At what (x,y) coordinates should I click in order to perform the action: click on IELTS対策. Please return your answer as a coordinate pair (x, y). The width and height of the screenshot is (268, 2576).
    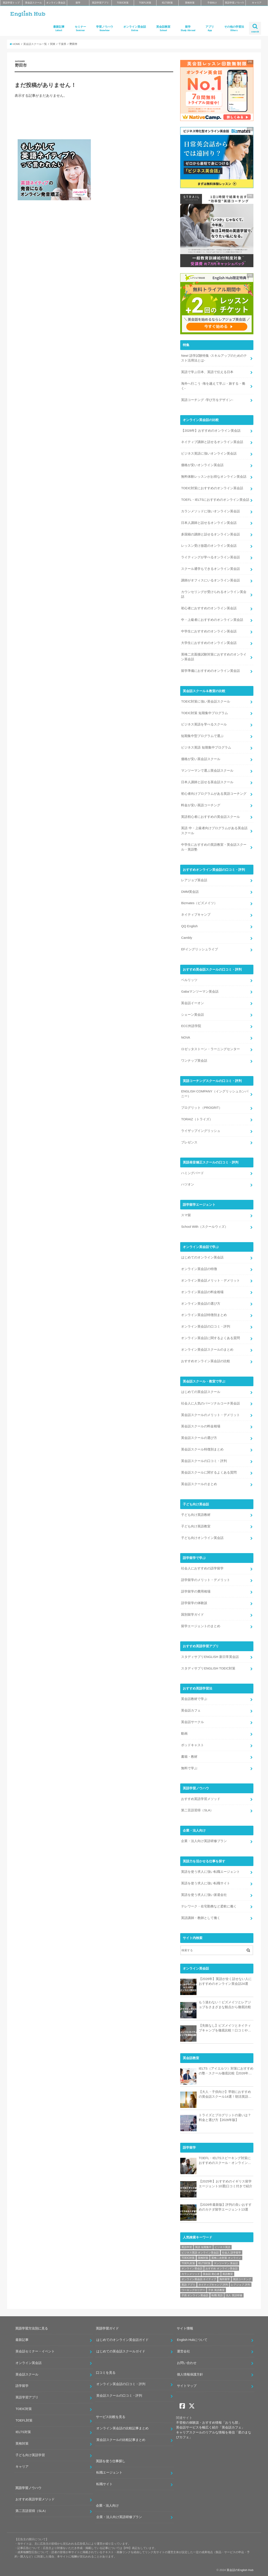
    Looking at the image, I should click on (167, 2).